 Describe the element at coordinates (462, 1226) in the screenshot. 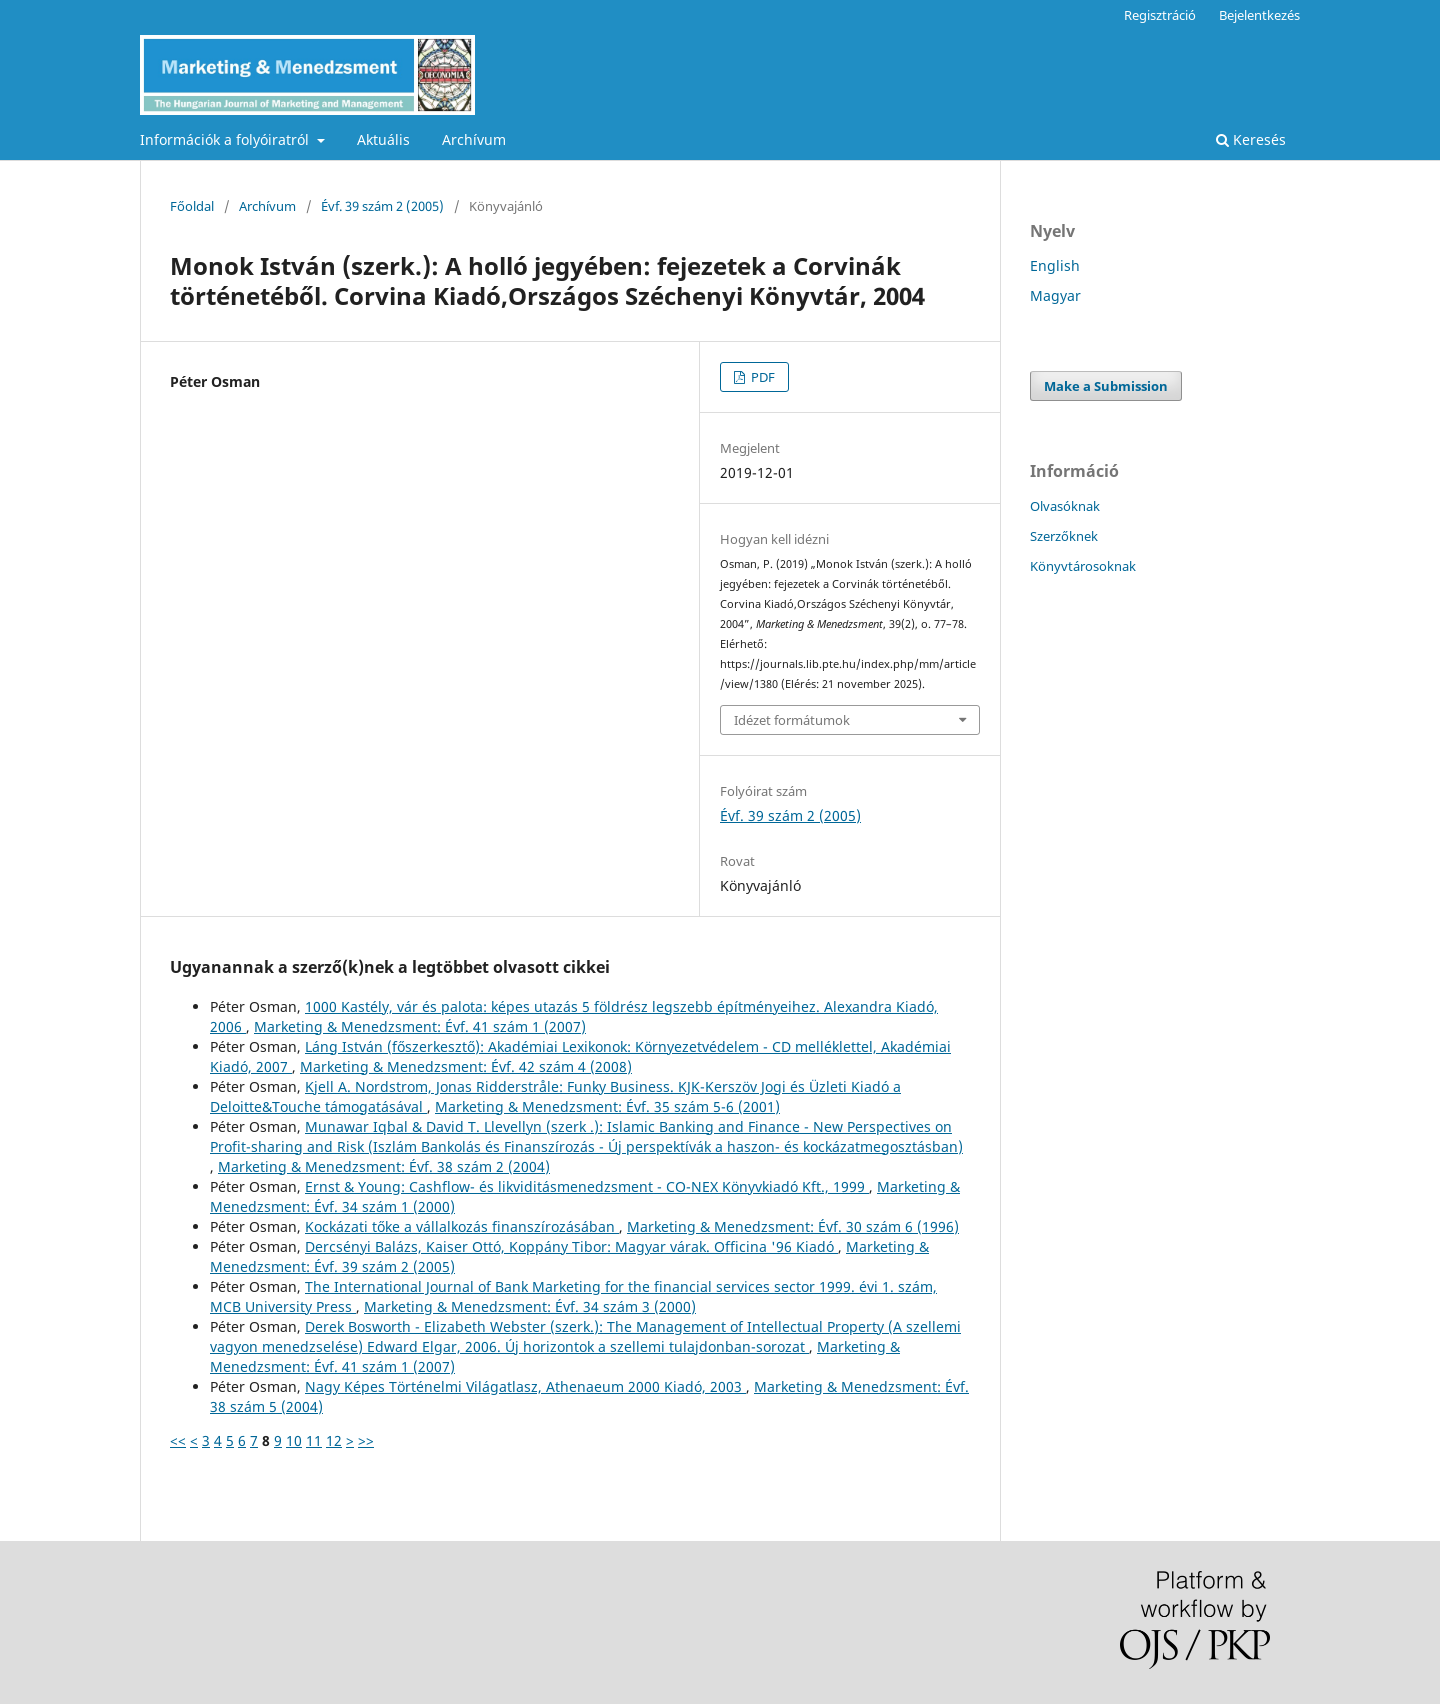

I see `Kockázati tőke a vállalkozás finanszírozásában` at that location.